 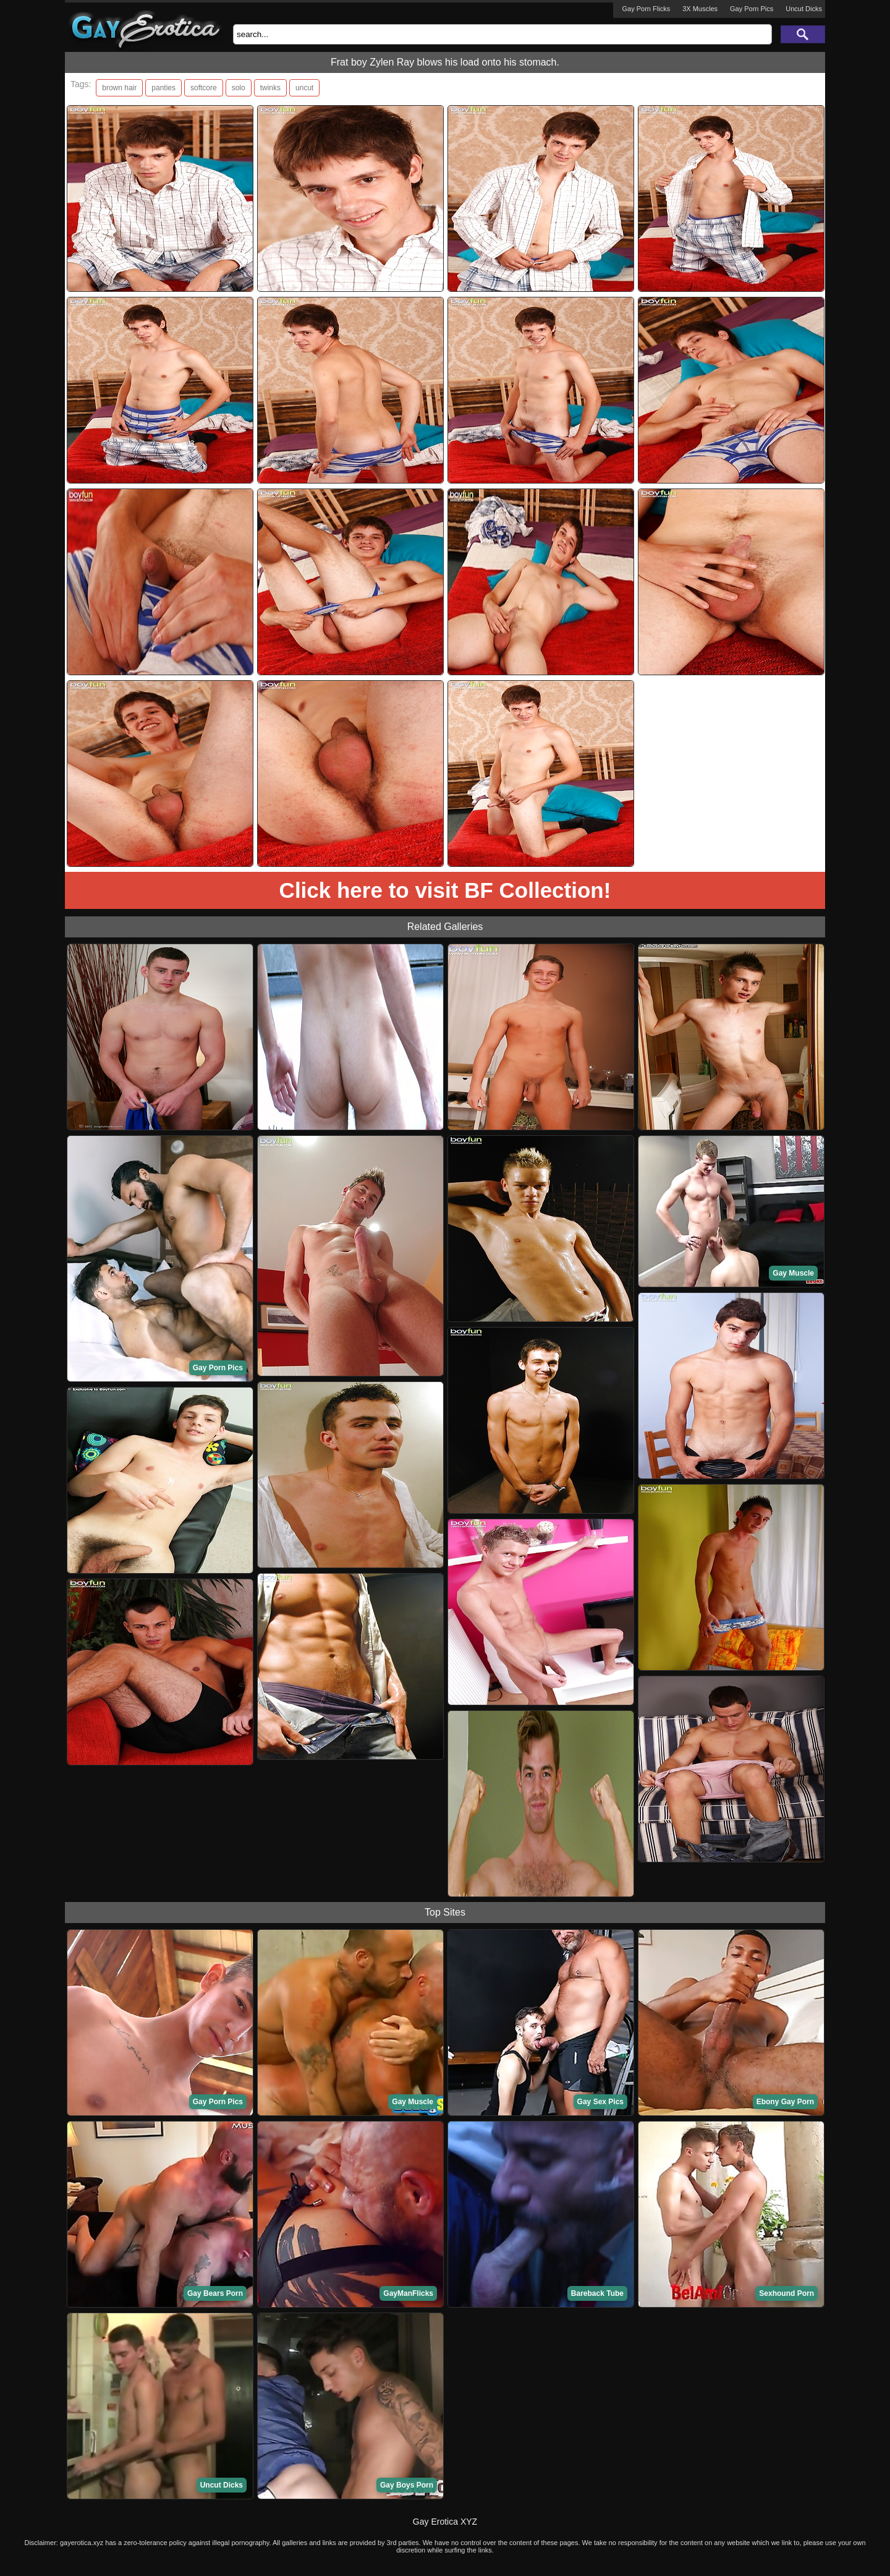 I want to click on brown hair, so click(x=119, y=87).